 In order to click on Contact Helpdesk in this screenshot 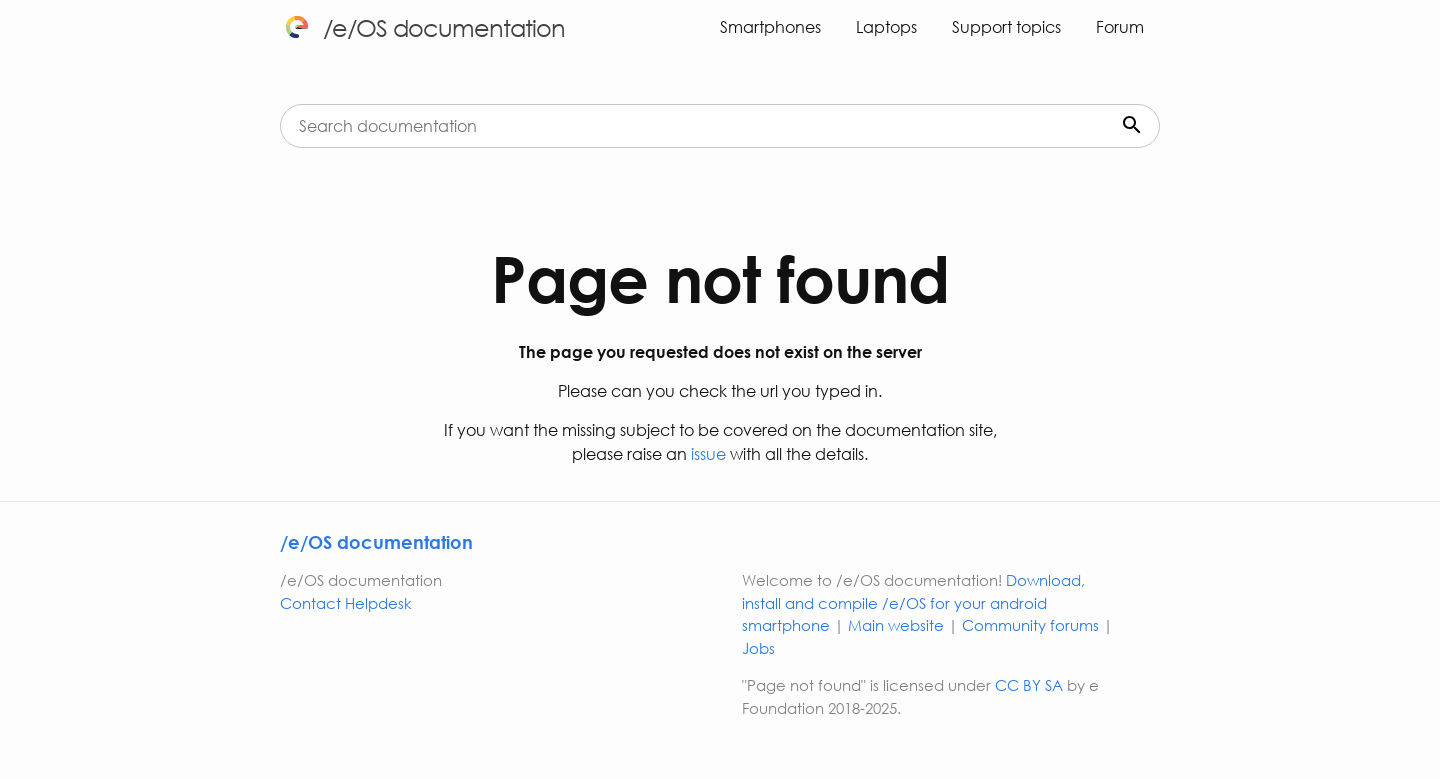, I will do `click(346, 603)`.